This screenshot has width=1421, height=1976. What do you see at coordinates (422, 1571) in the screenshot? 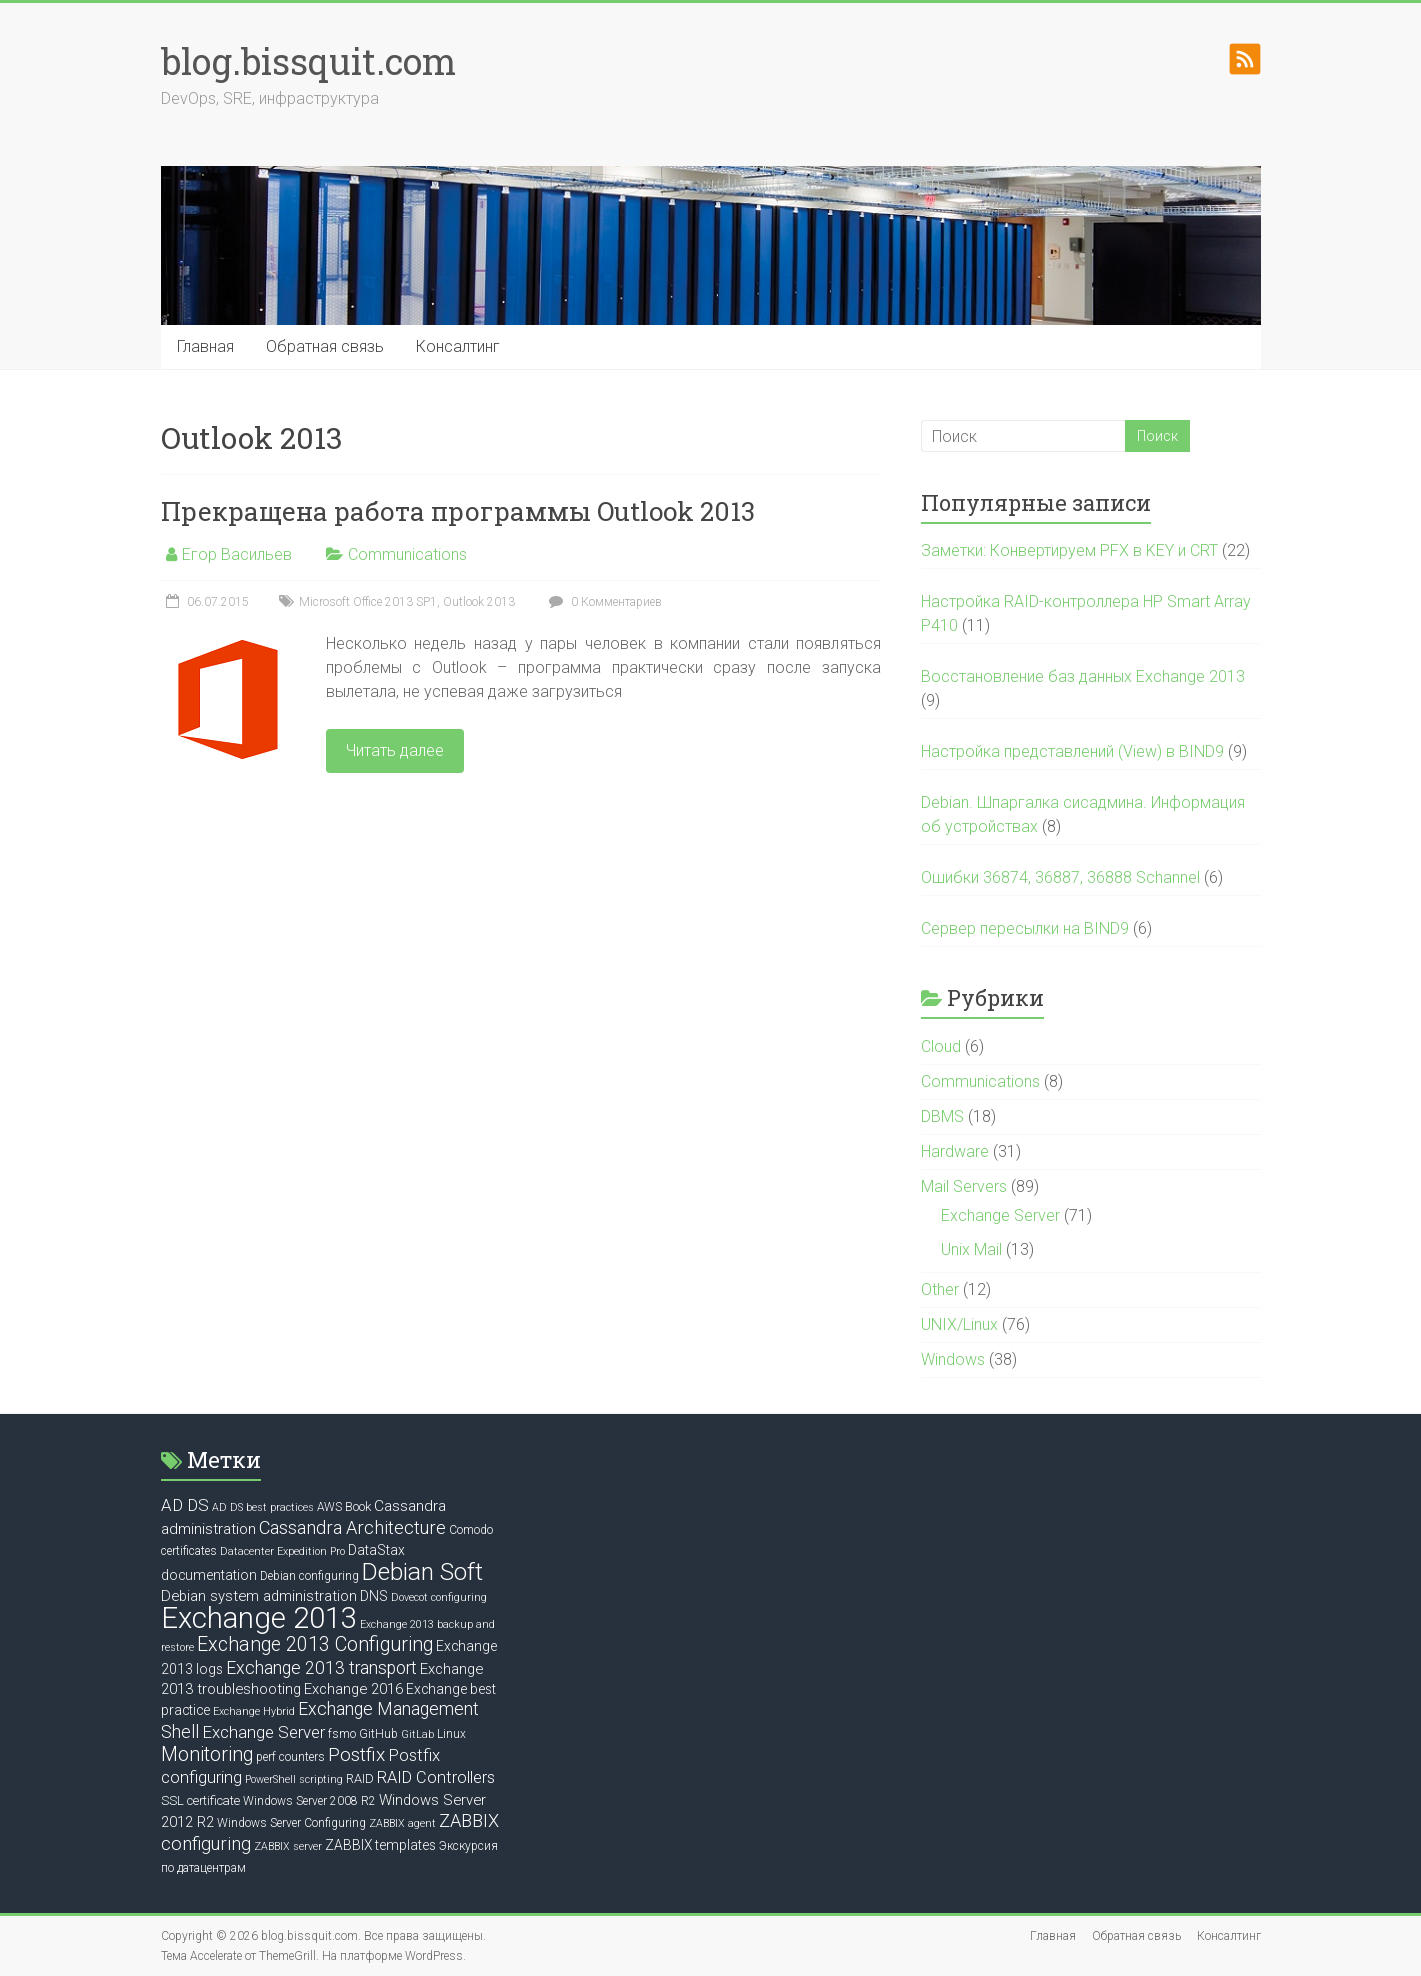
I see `Debian Soft [Debian Soft (31 элемент)]` at bounding box center [422, 1571].